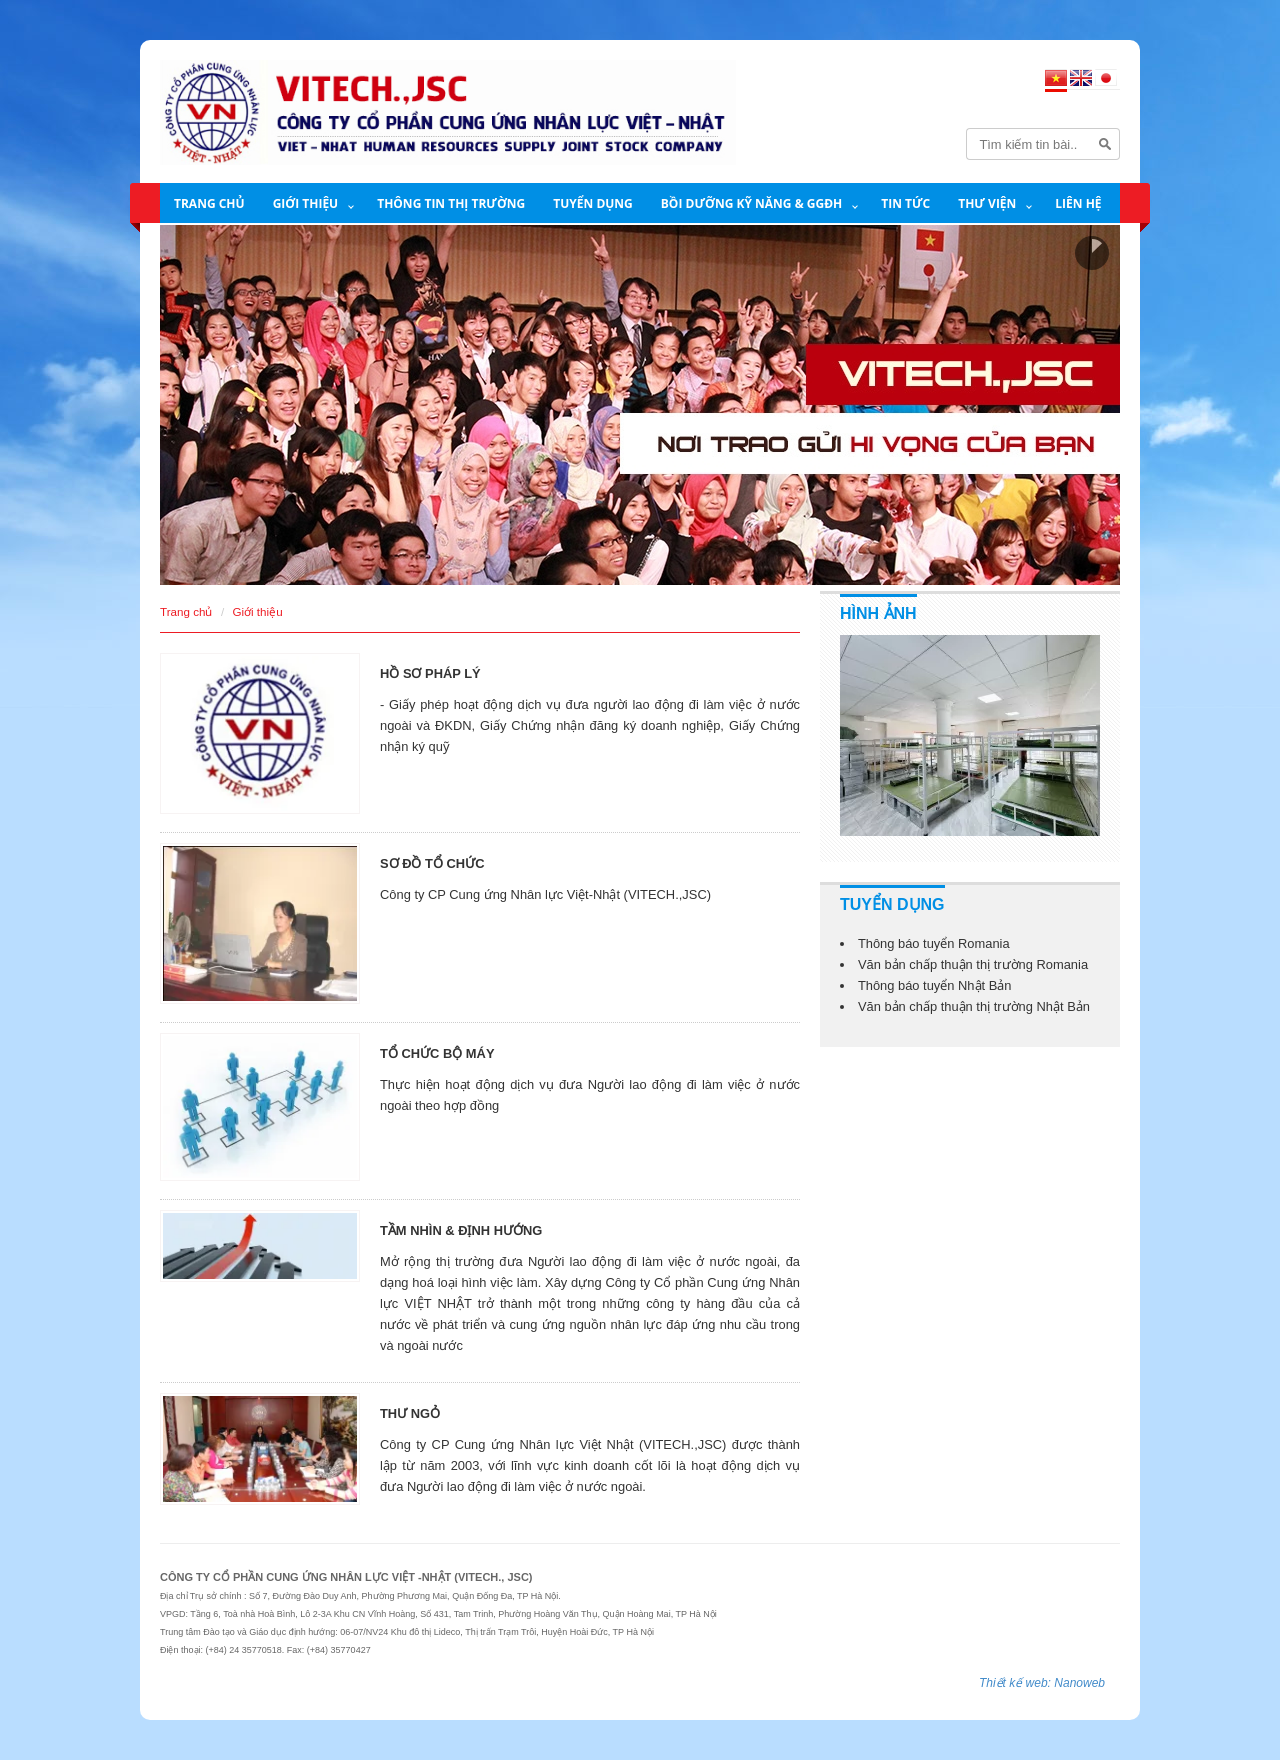 Image resolution: width=1280 pixels, height=1760 pixels. What do you see at coordinates (437, 1053) in the screenshot?
I see `TỔ CHỨC BỘ MÁY` at bounding box center [437, 1053].